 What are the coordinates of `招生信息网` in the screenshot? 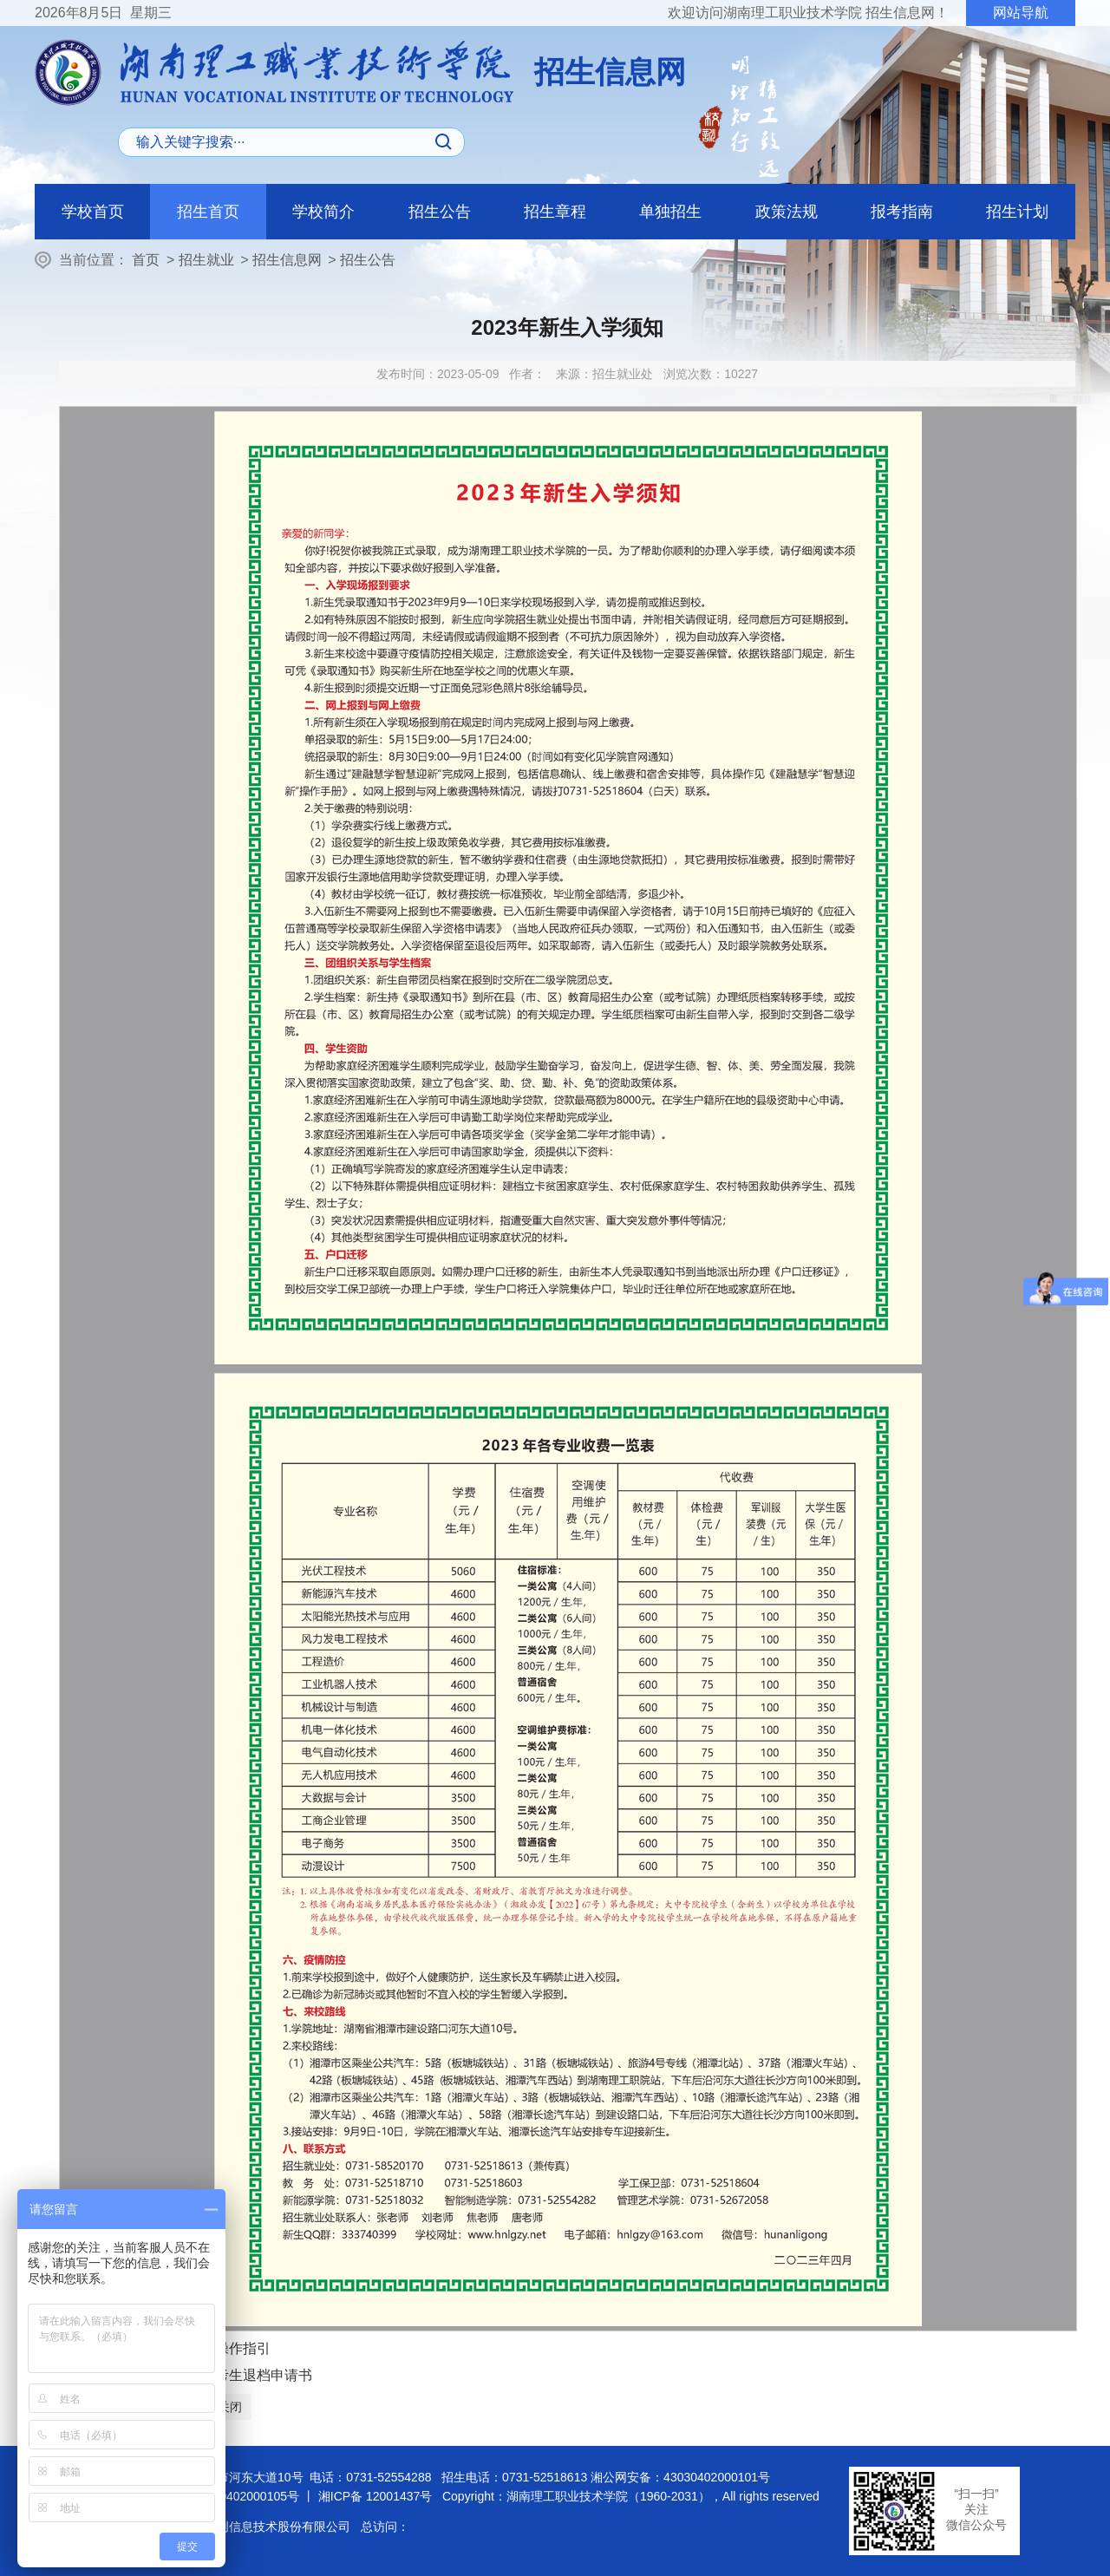 It's located at (287, 259).